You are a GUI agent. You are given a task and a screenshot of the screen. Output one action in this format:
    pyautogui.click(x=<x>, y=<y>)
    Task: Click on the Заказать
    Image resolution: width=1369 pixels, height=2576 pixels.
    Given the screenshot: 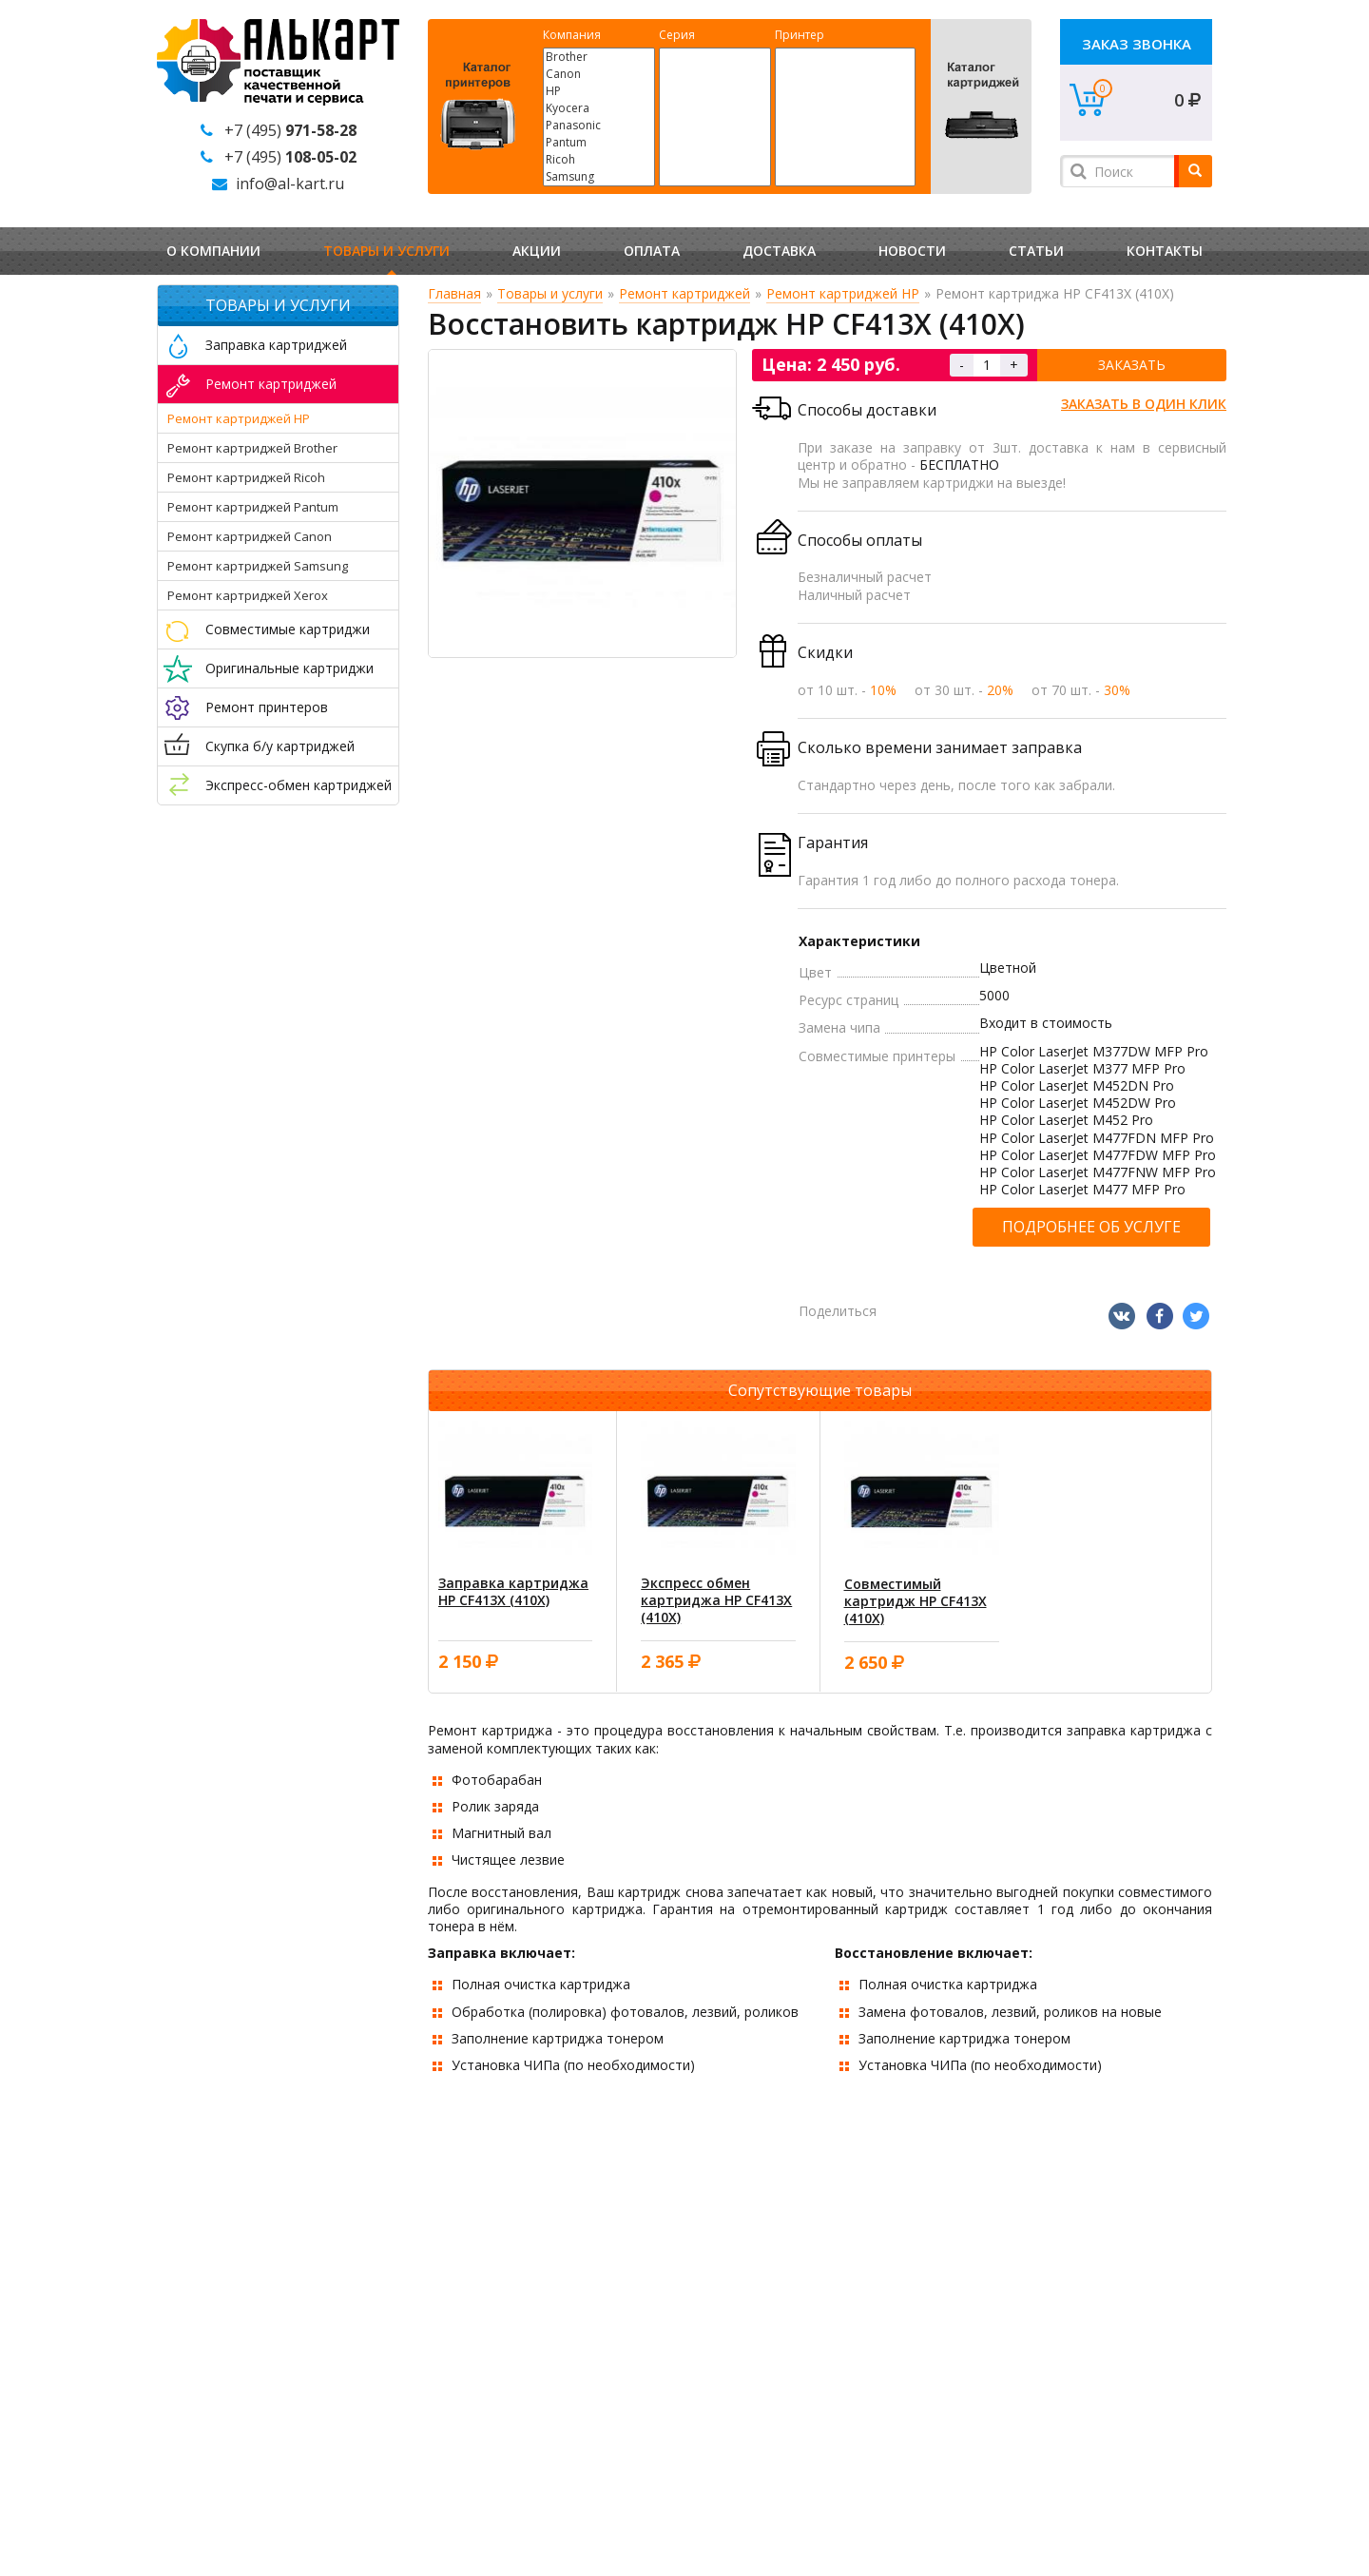 What is the action you would take?
    pyautogui.click(x=1132, y=365)
    